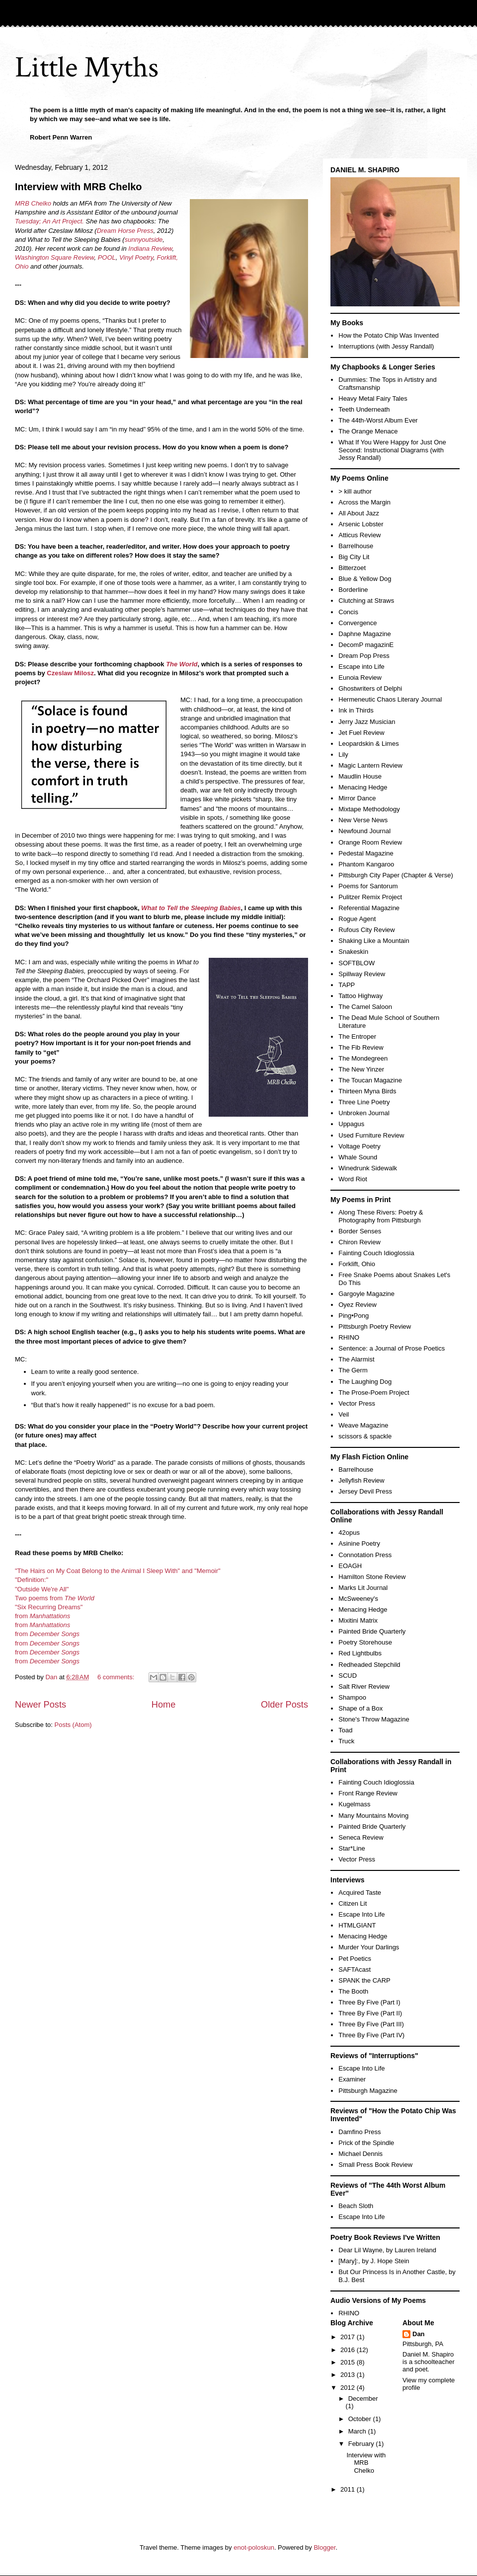 The height and width of the screenshot is (2576, 477). Describe the element at coordinates (365, 1006) in the screenshot. I see `The Camel Saloon` at that location.